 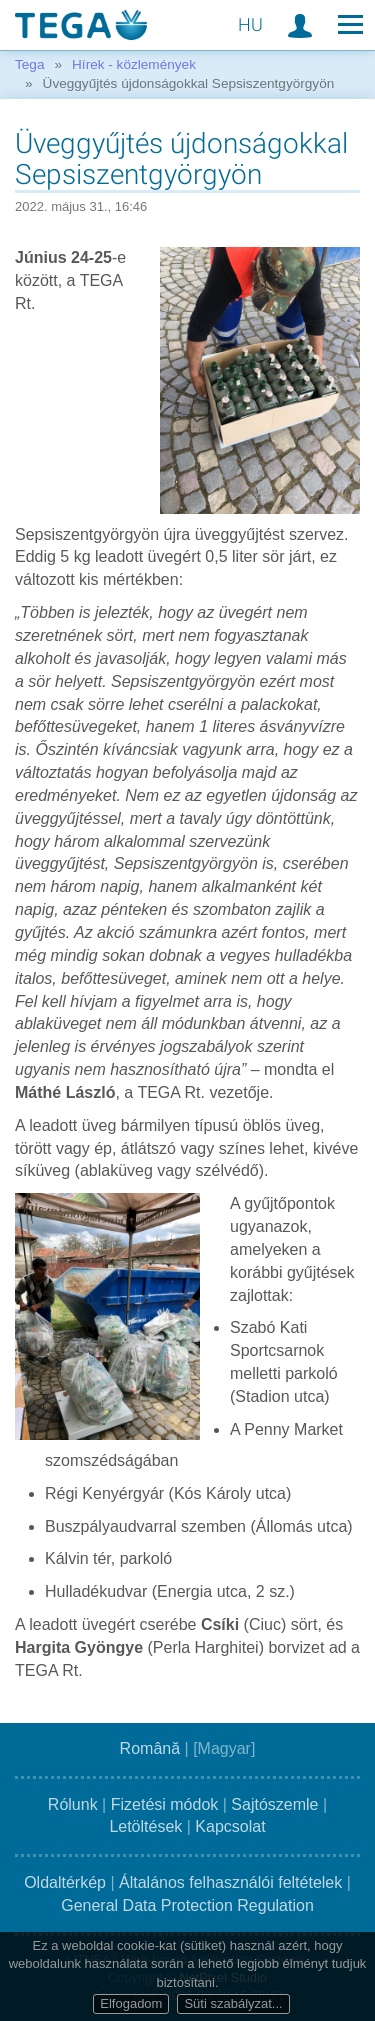 I want to click on Letöltések, so click(x=145, y=1826).